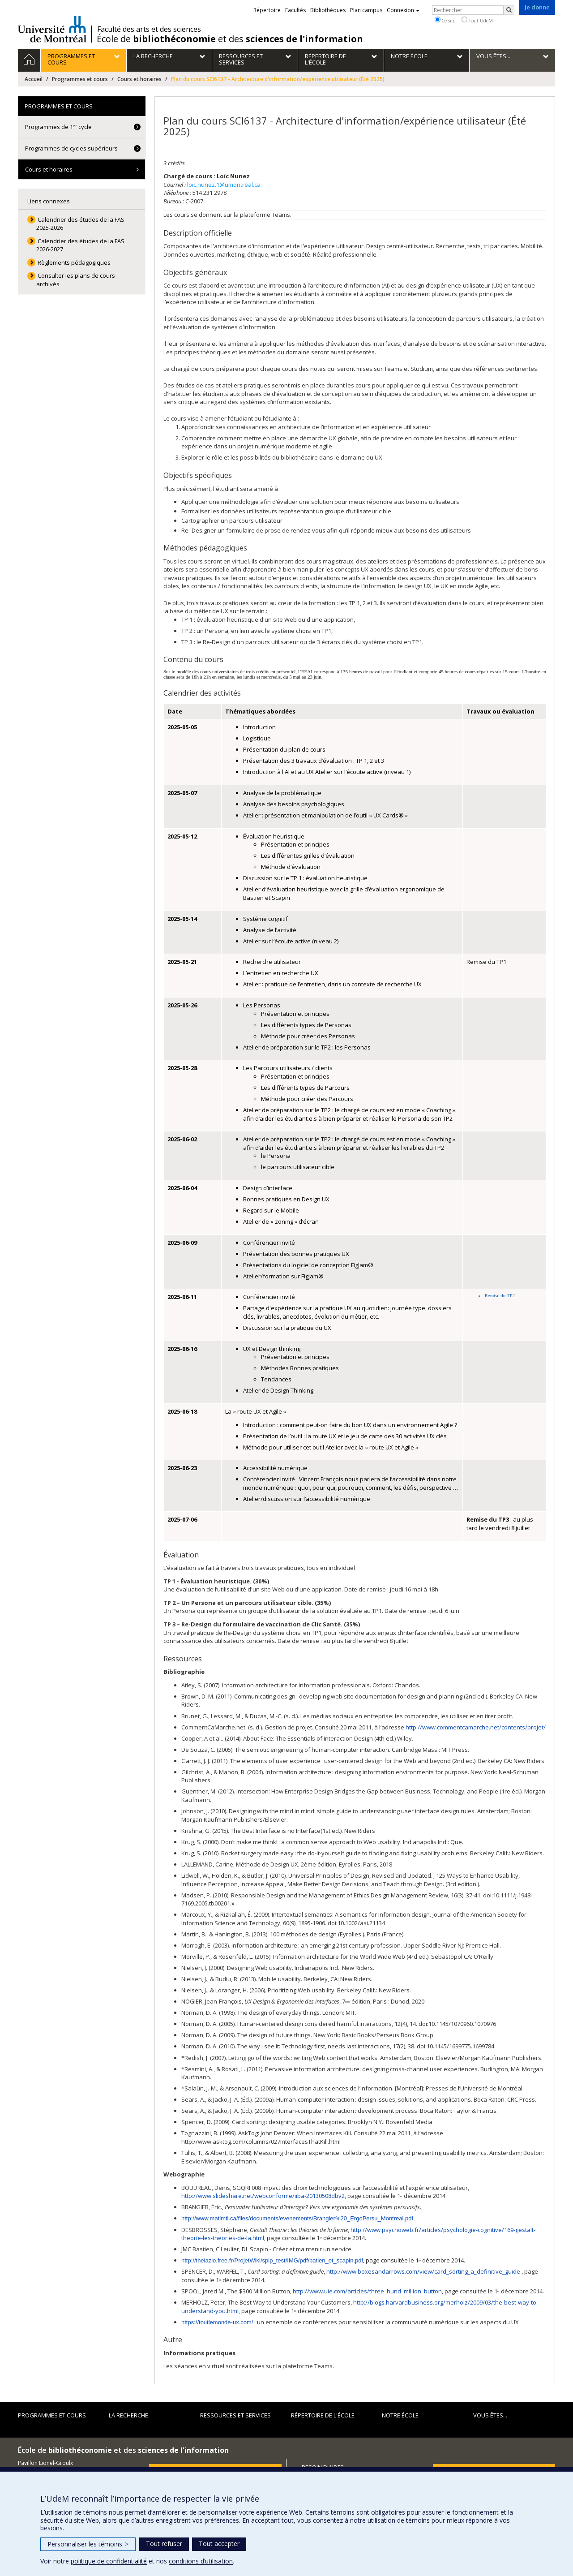 The image size is (573, 2576). I want to click on Répertoire de l'École, so click(323, 2415).